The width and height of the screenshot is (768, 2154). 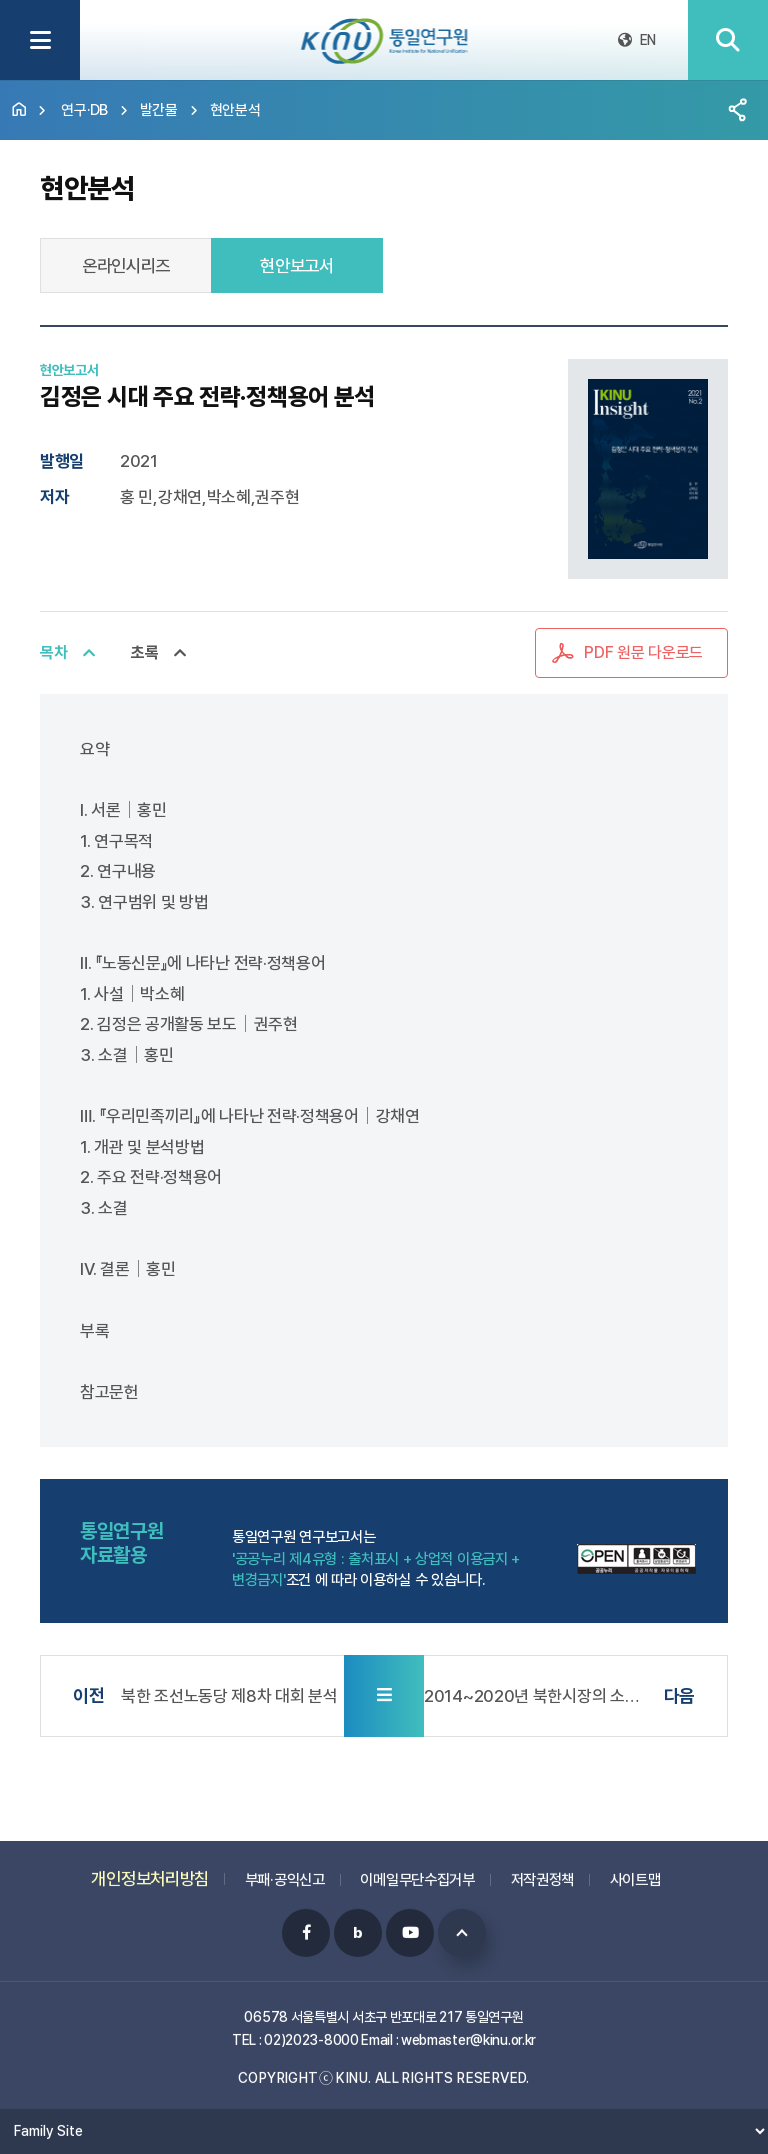 What do you see at coordinates (150, 1868) in the screenshot?
I see `개인정보처리방침` at bounding box center [150, 1868].